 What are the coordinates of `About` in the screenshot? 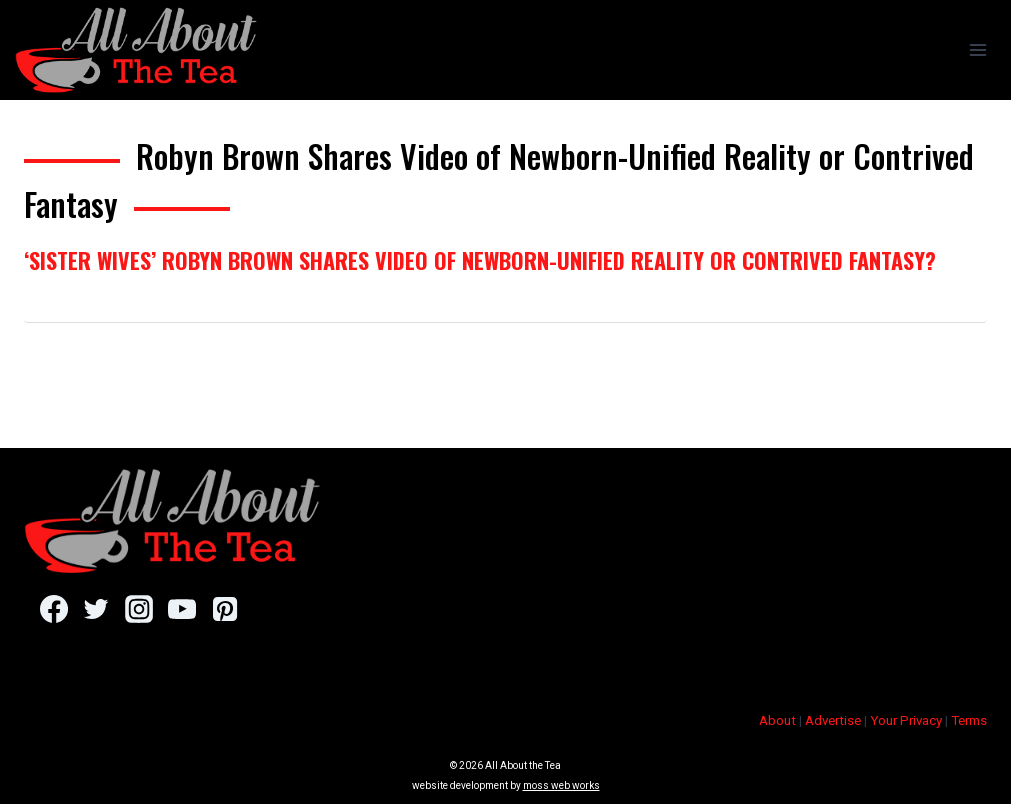 It's located at (777, 720).